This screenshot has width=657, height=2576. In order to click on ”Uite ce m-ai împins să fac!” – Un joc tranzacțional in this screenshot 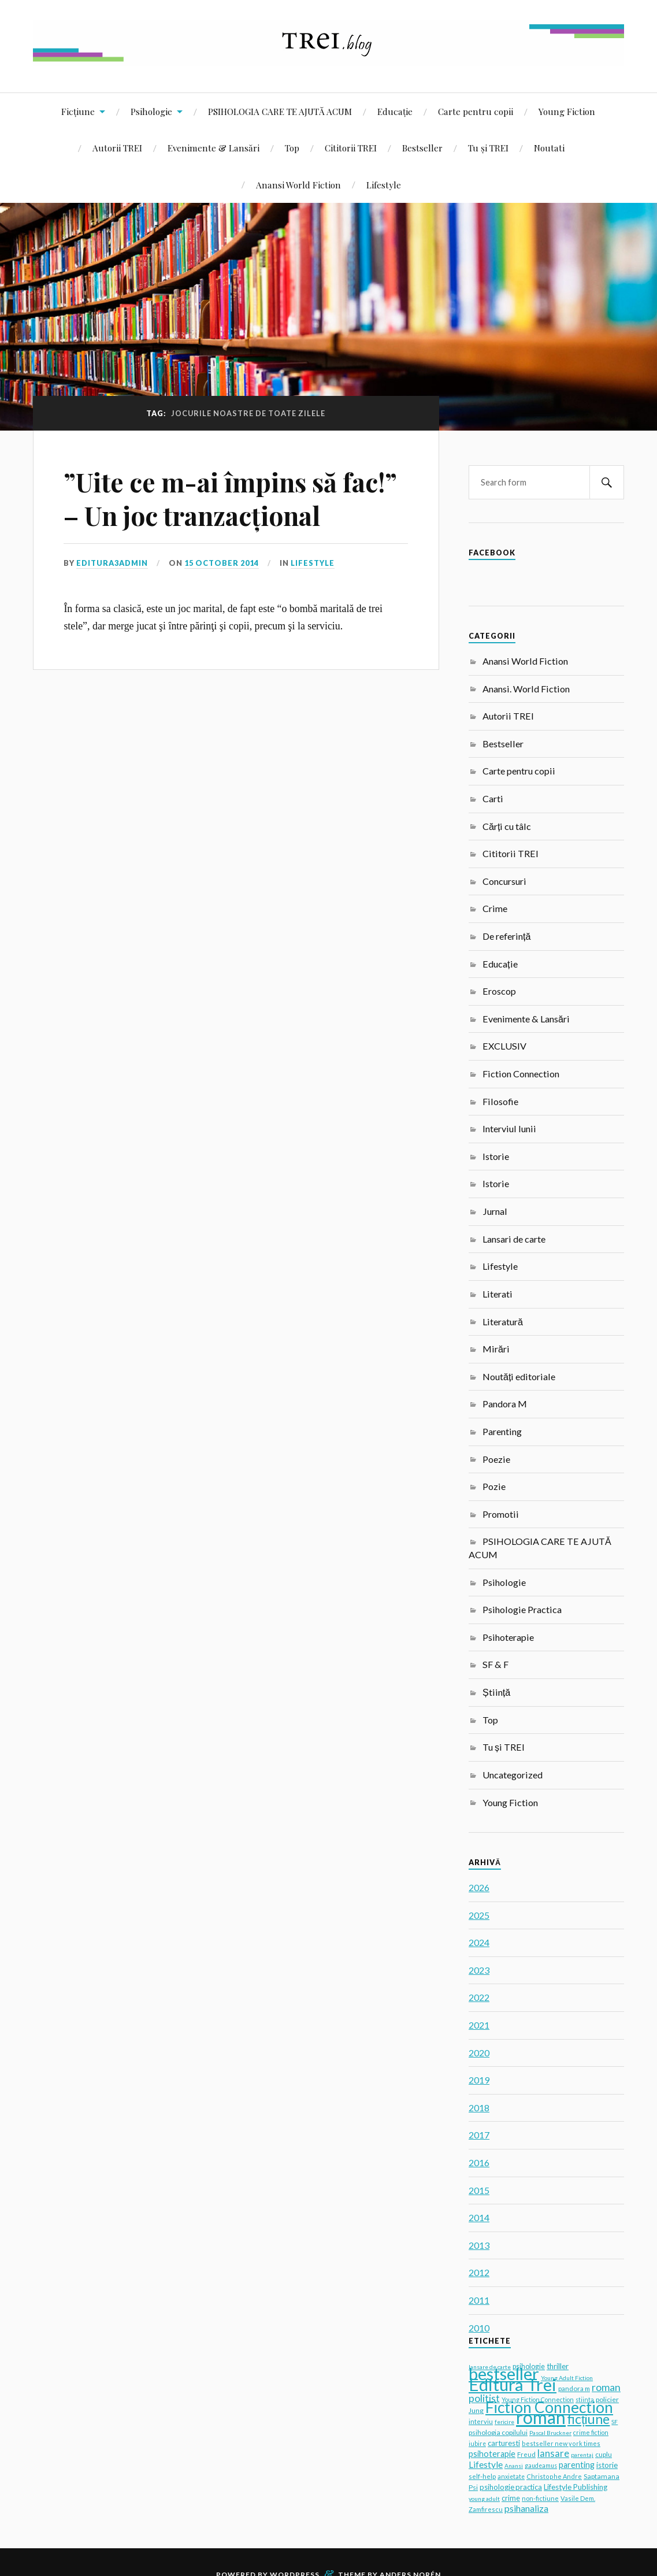, I will do `click(230, 498)`.